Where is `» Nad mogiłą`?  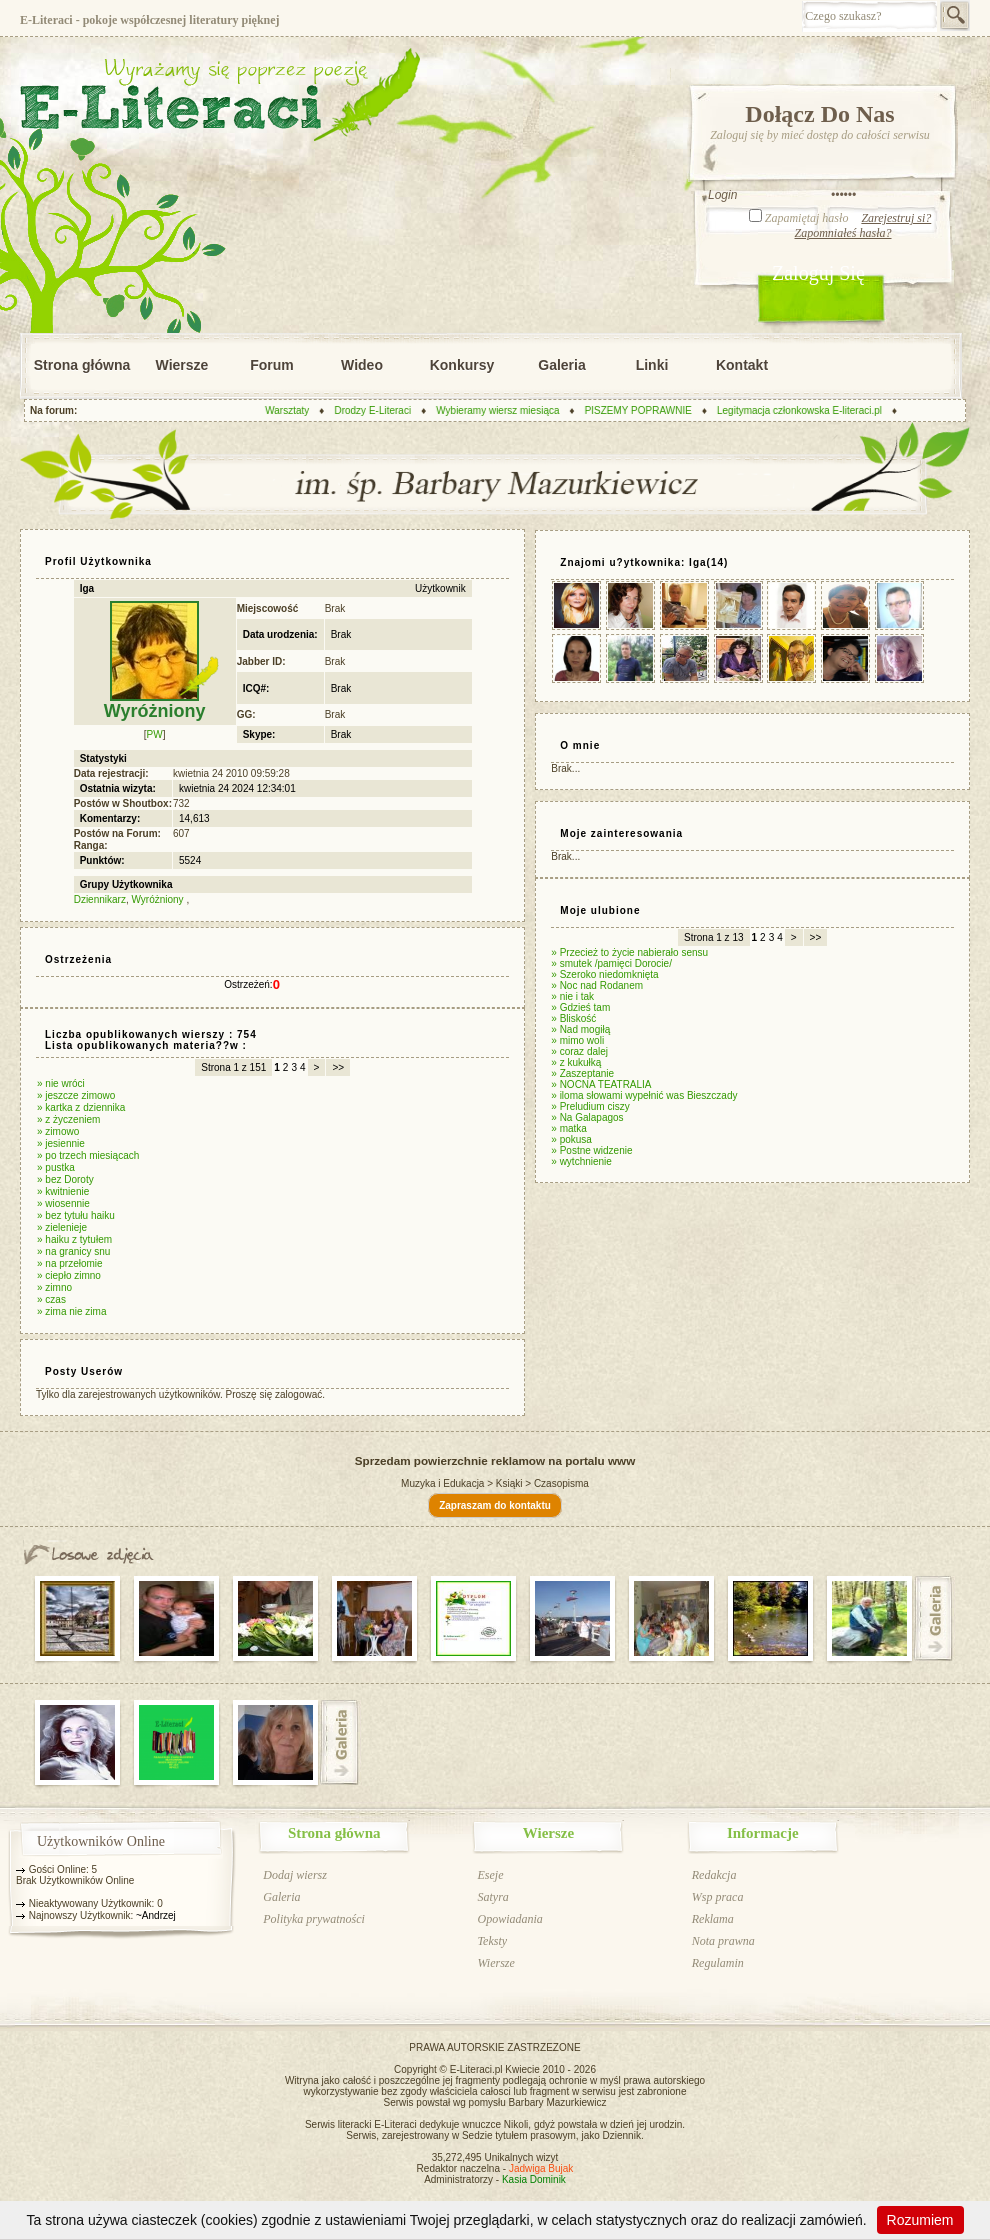 » Nad mogiłą is located at coordinates (580, 1029).